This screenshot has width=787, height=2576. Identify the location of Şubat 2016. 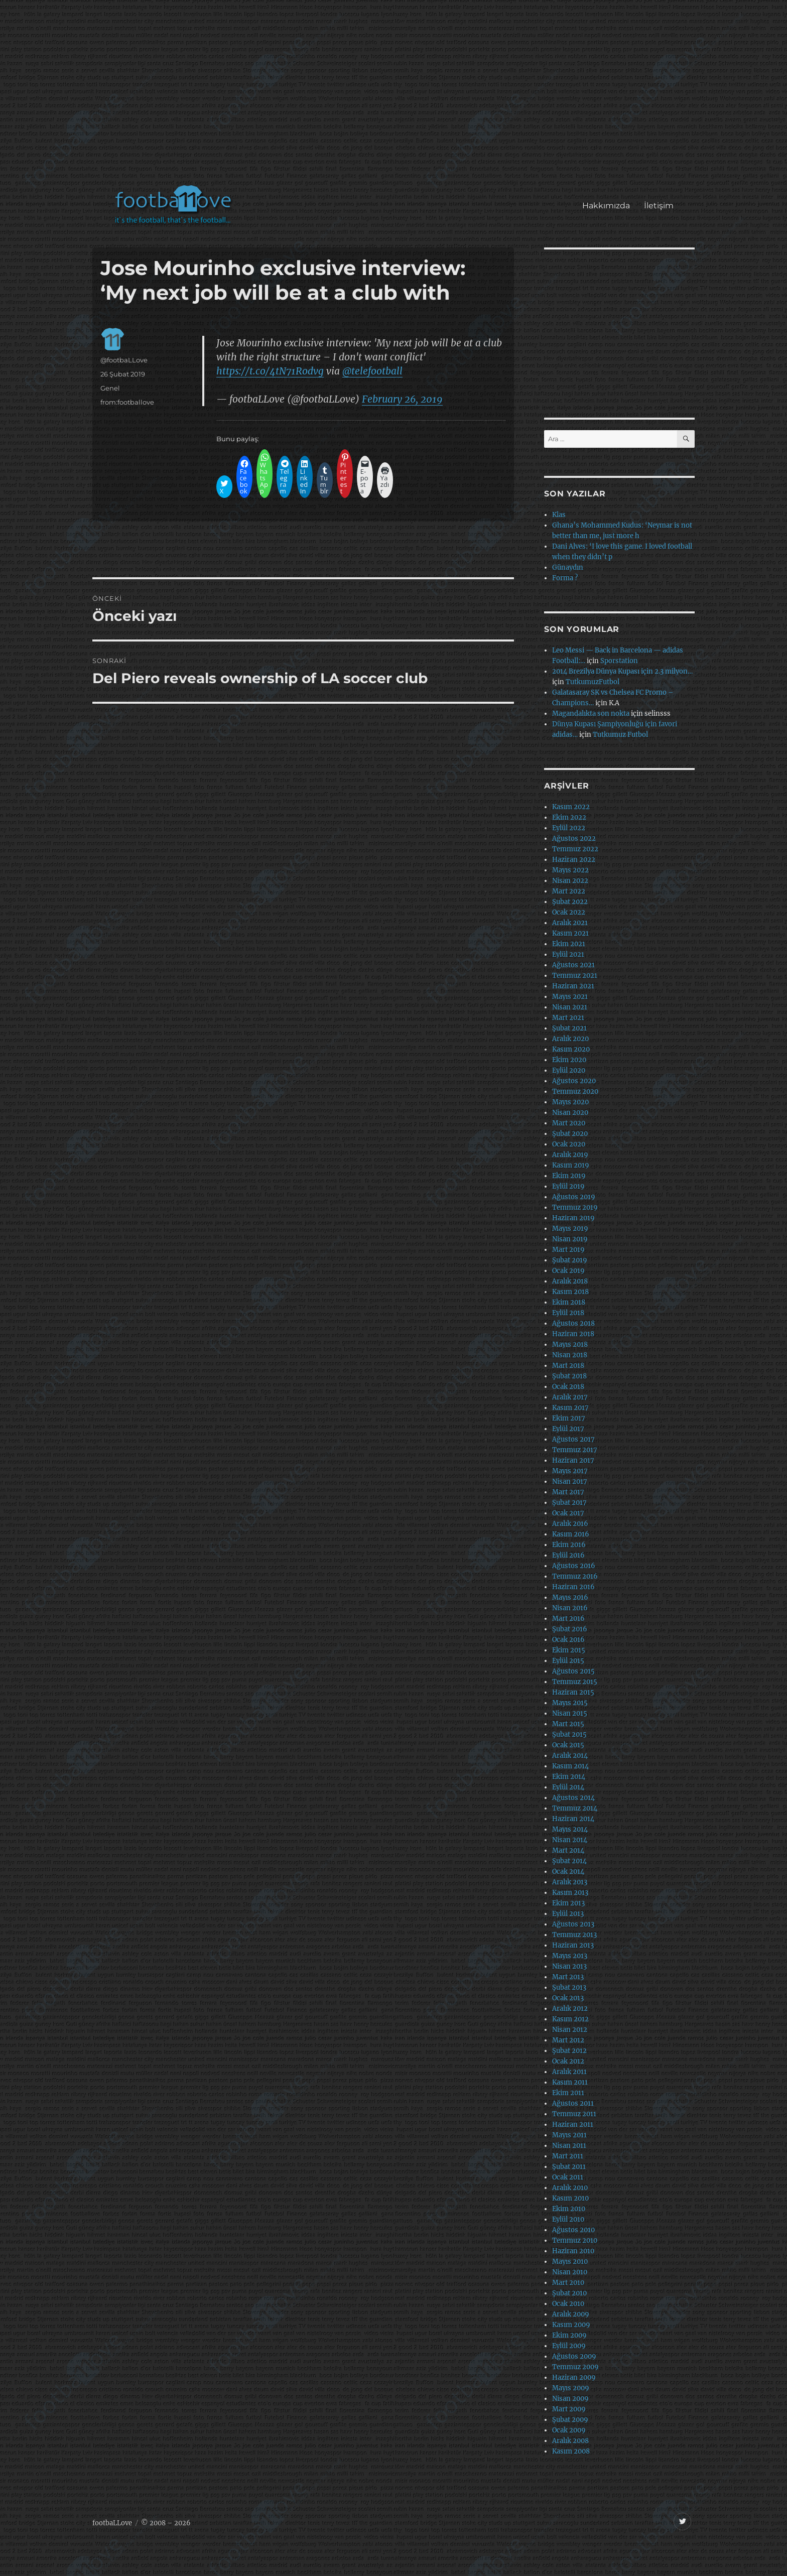
(569, 1629).